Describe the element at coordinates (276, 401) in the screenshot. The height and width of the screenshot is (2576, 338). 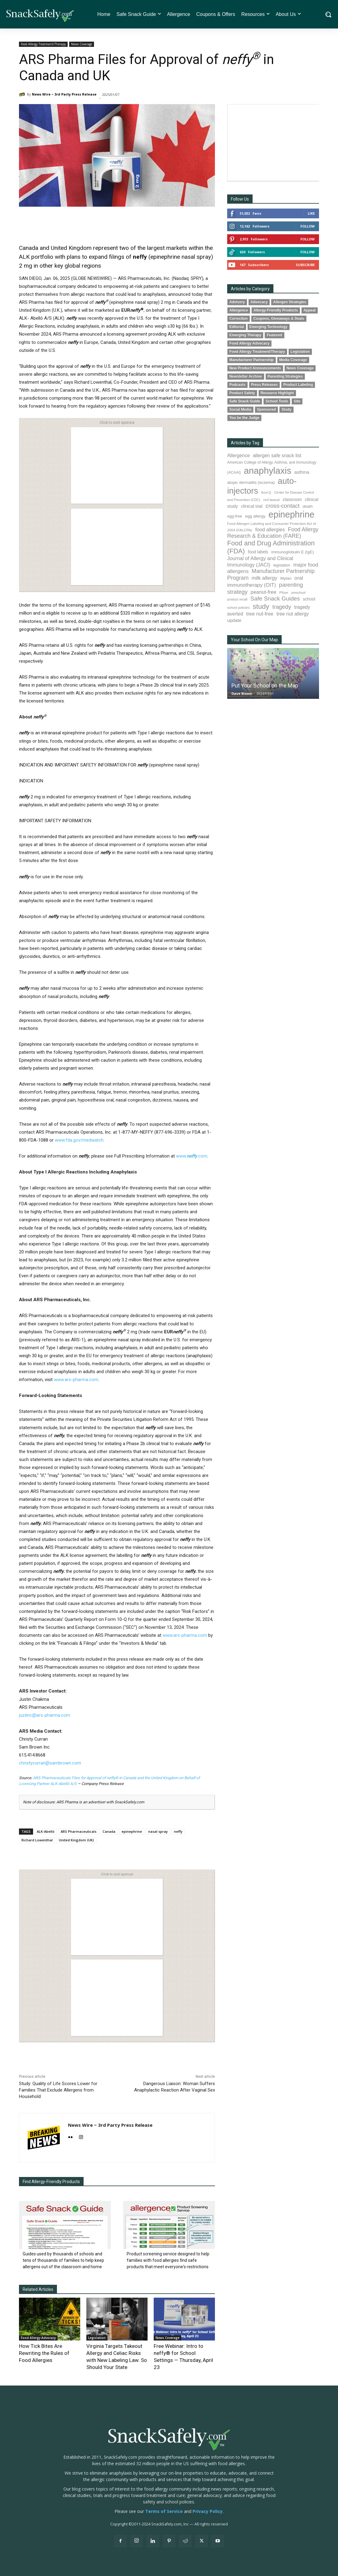
I see `School Tools` at that location.